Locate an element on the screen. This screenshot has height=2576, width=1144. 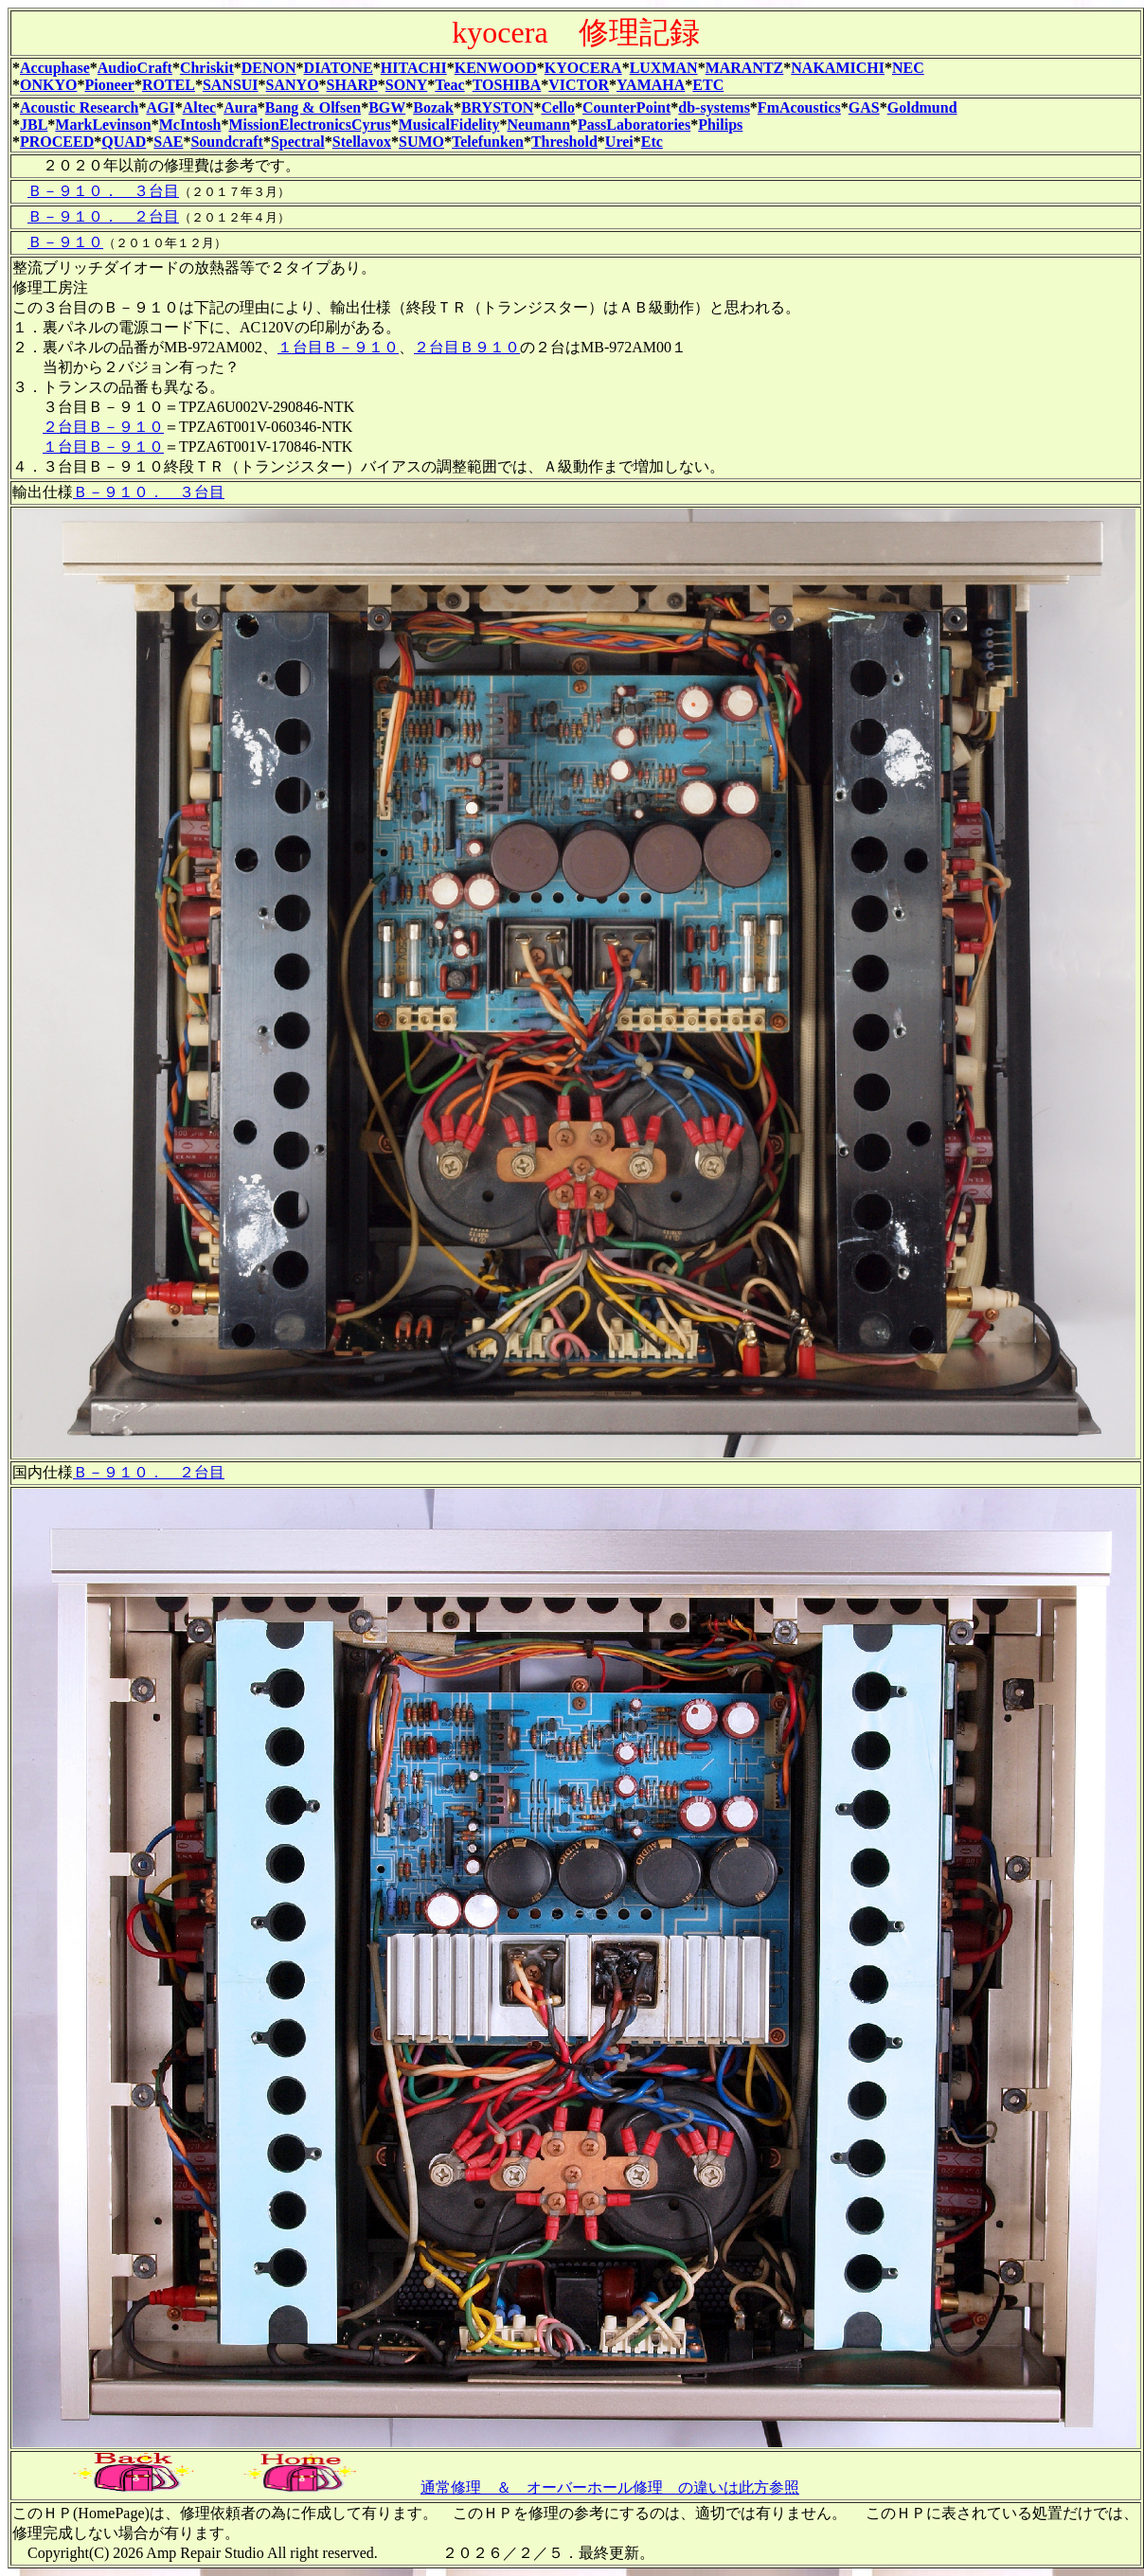
SHARP is located at coordinates (352, 85).